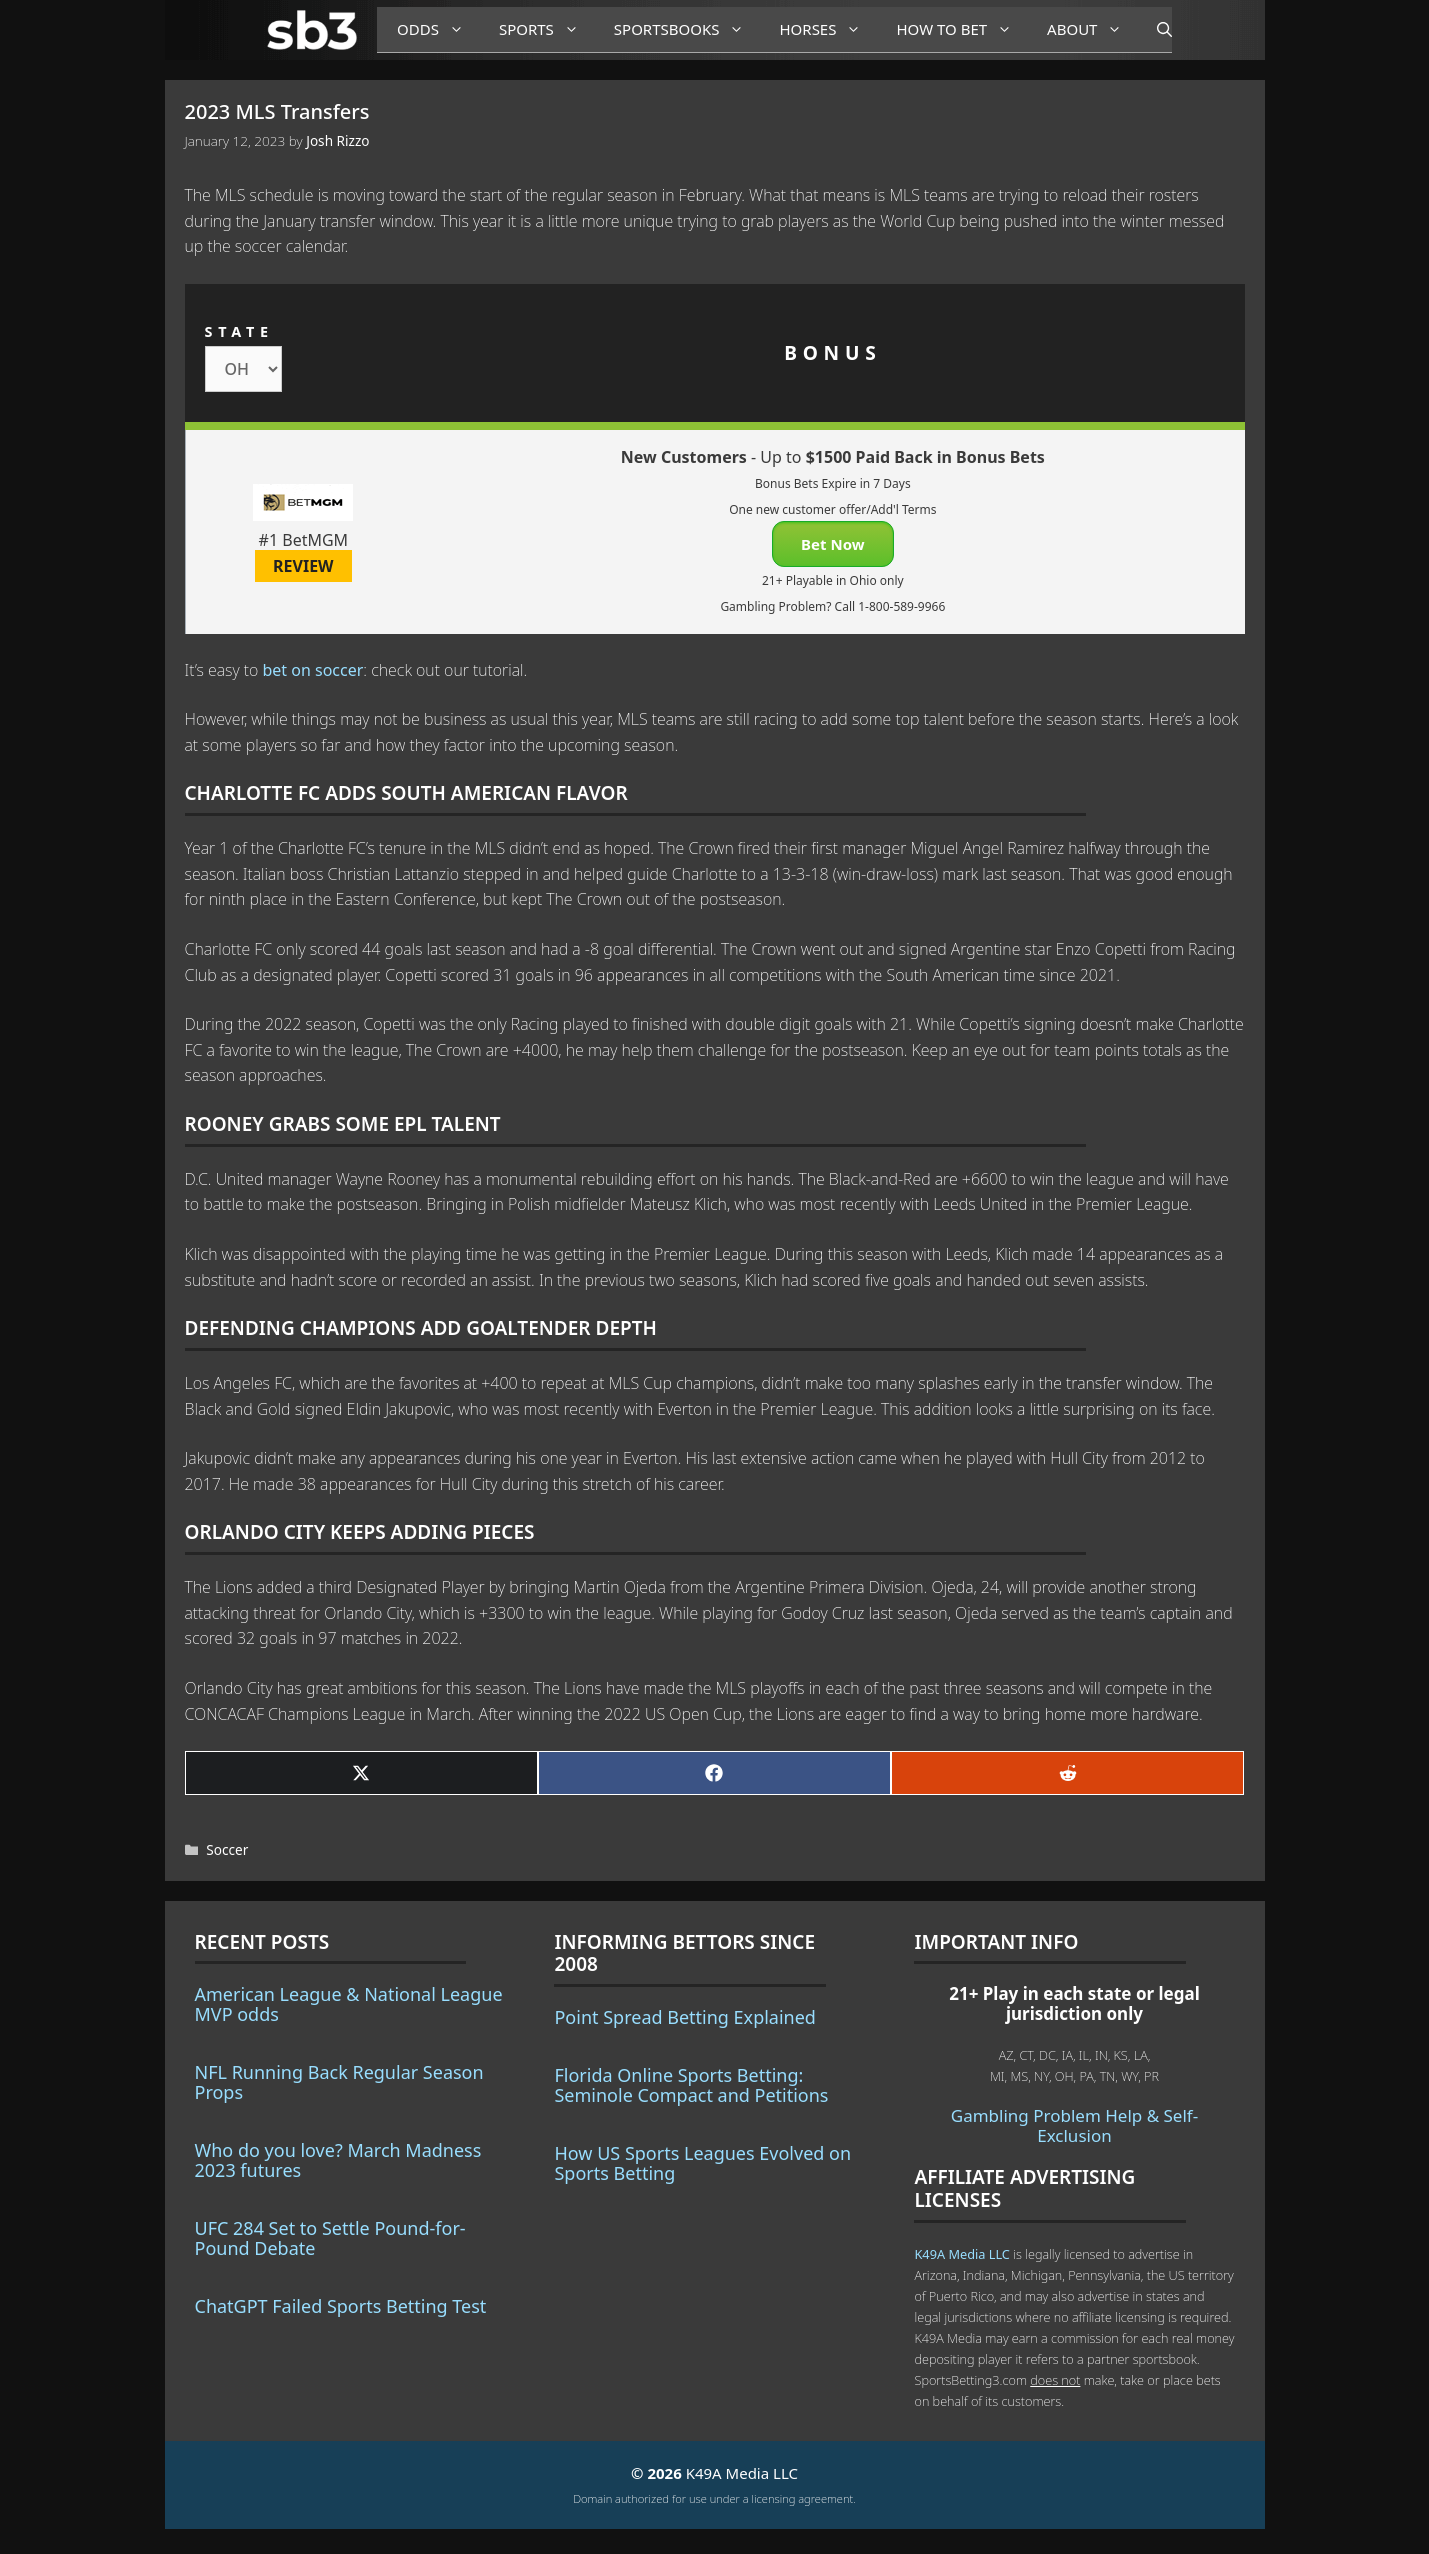  What do you see at coordinates (339, 2082) in the screenshot?
I see `NFL Running Back Regular Season Props` at bounding box center [339, 2082].